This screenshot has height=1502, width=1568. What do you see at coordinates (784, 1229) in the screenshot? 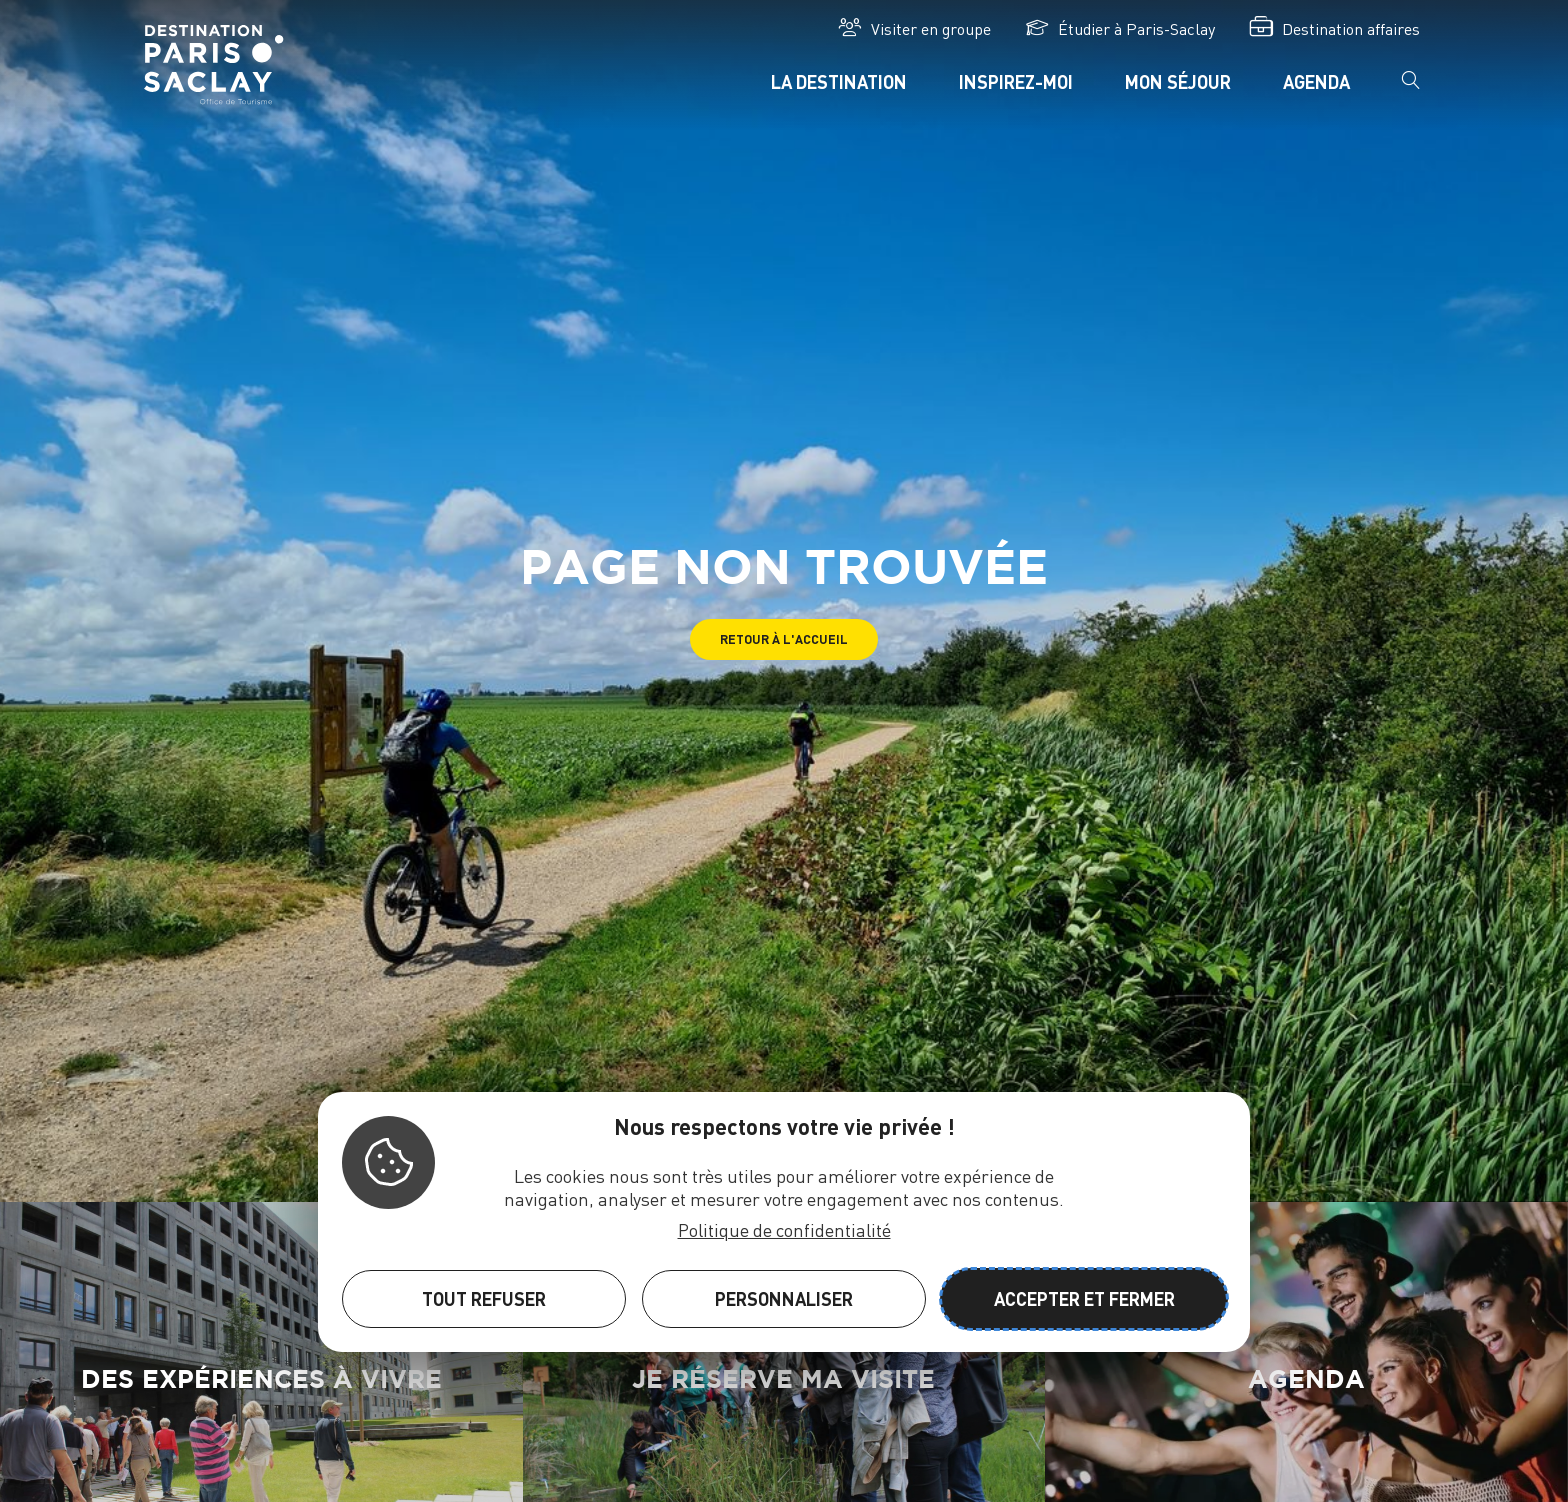
I see `Politique de confidentialité` at bounding box center [784, 1229].